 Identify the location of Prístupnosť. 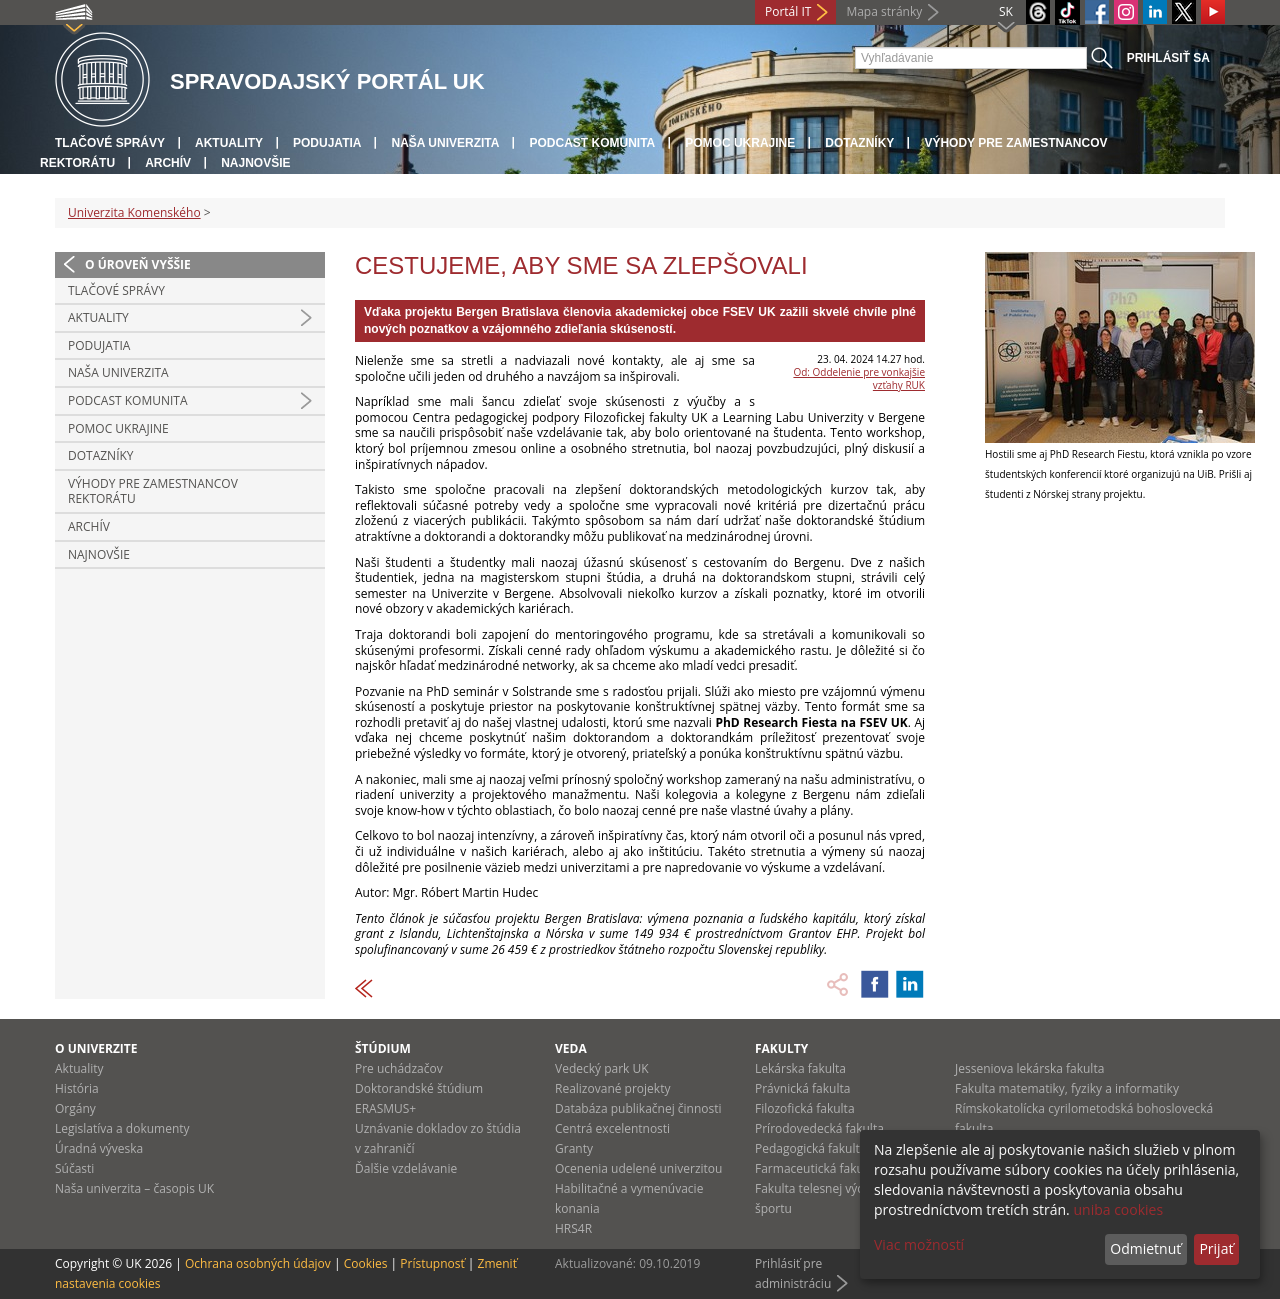
(432, 1263).